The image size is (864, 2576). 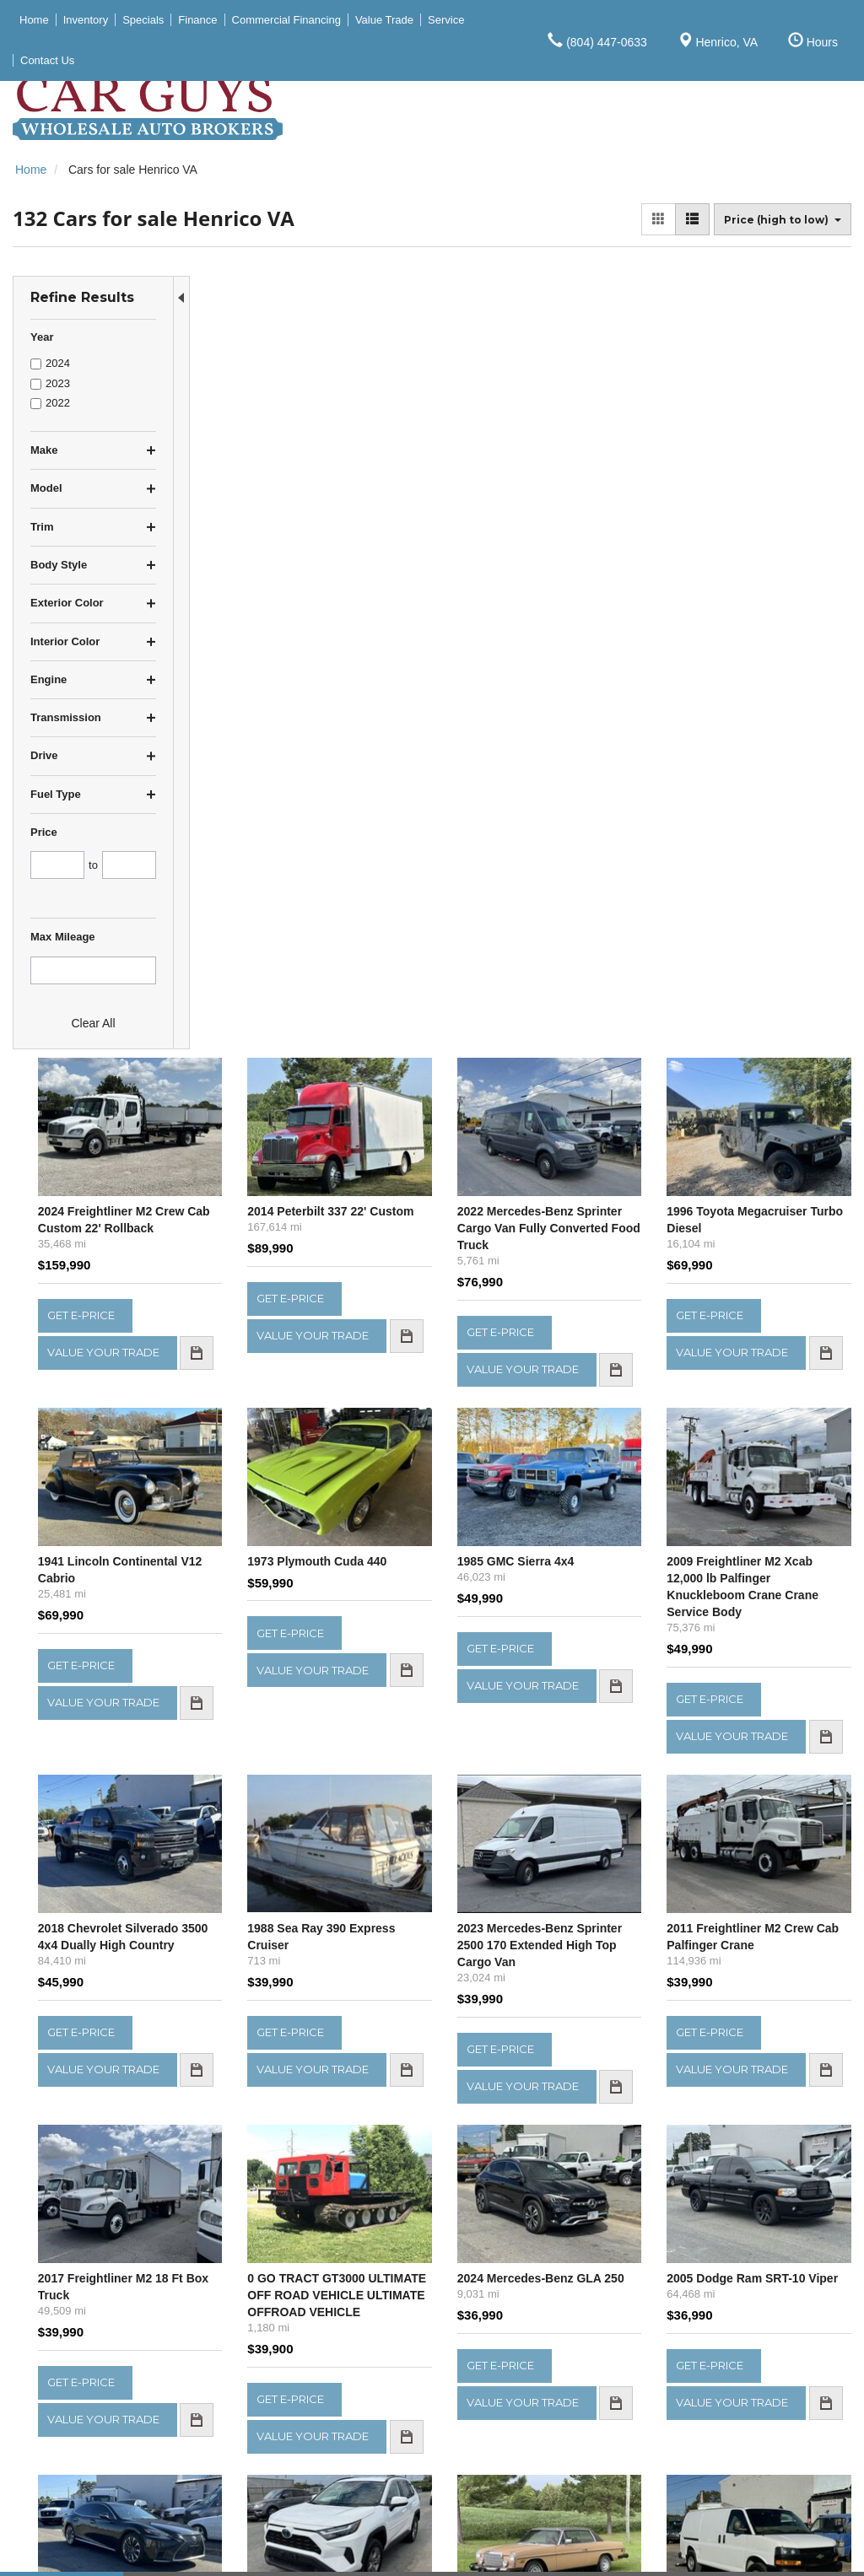 I want to click on Finance, so click(x=682, y=2403).